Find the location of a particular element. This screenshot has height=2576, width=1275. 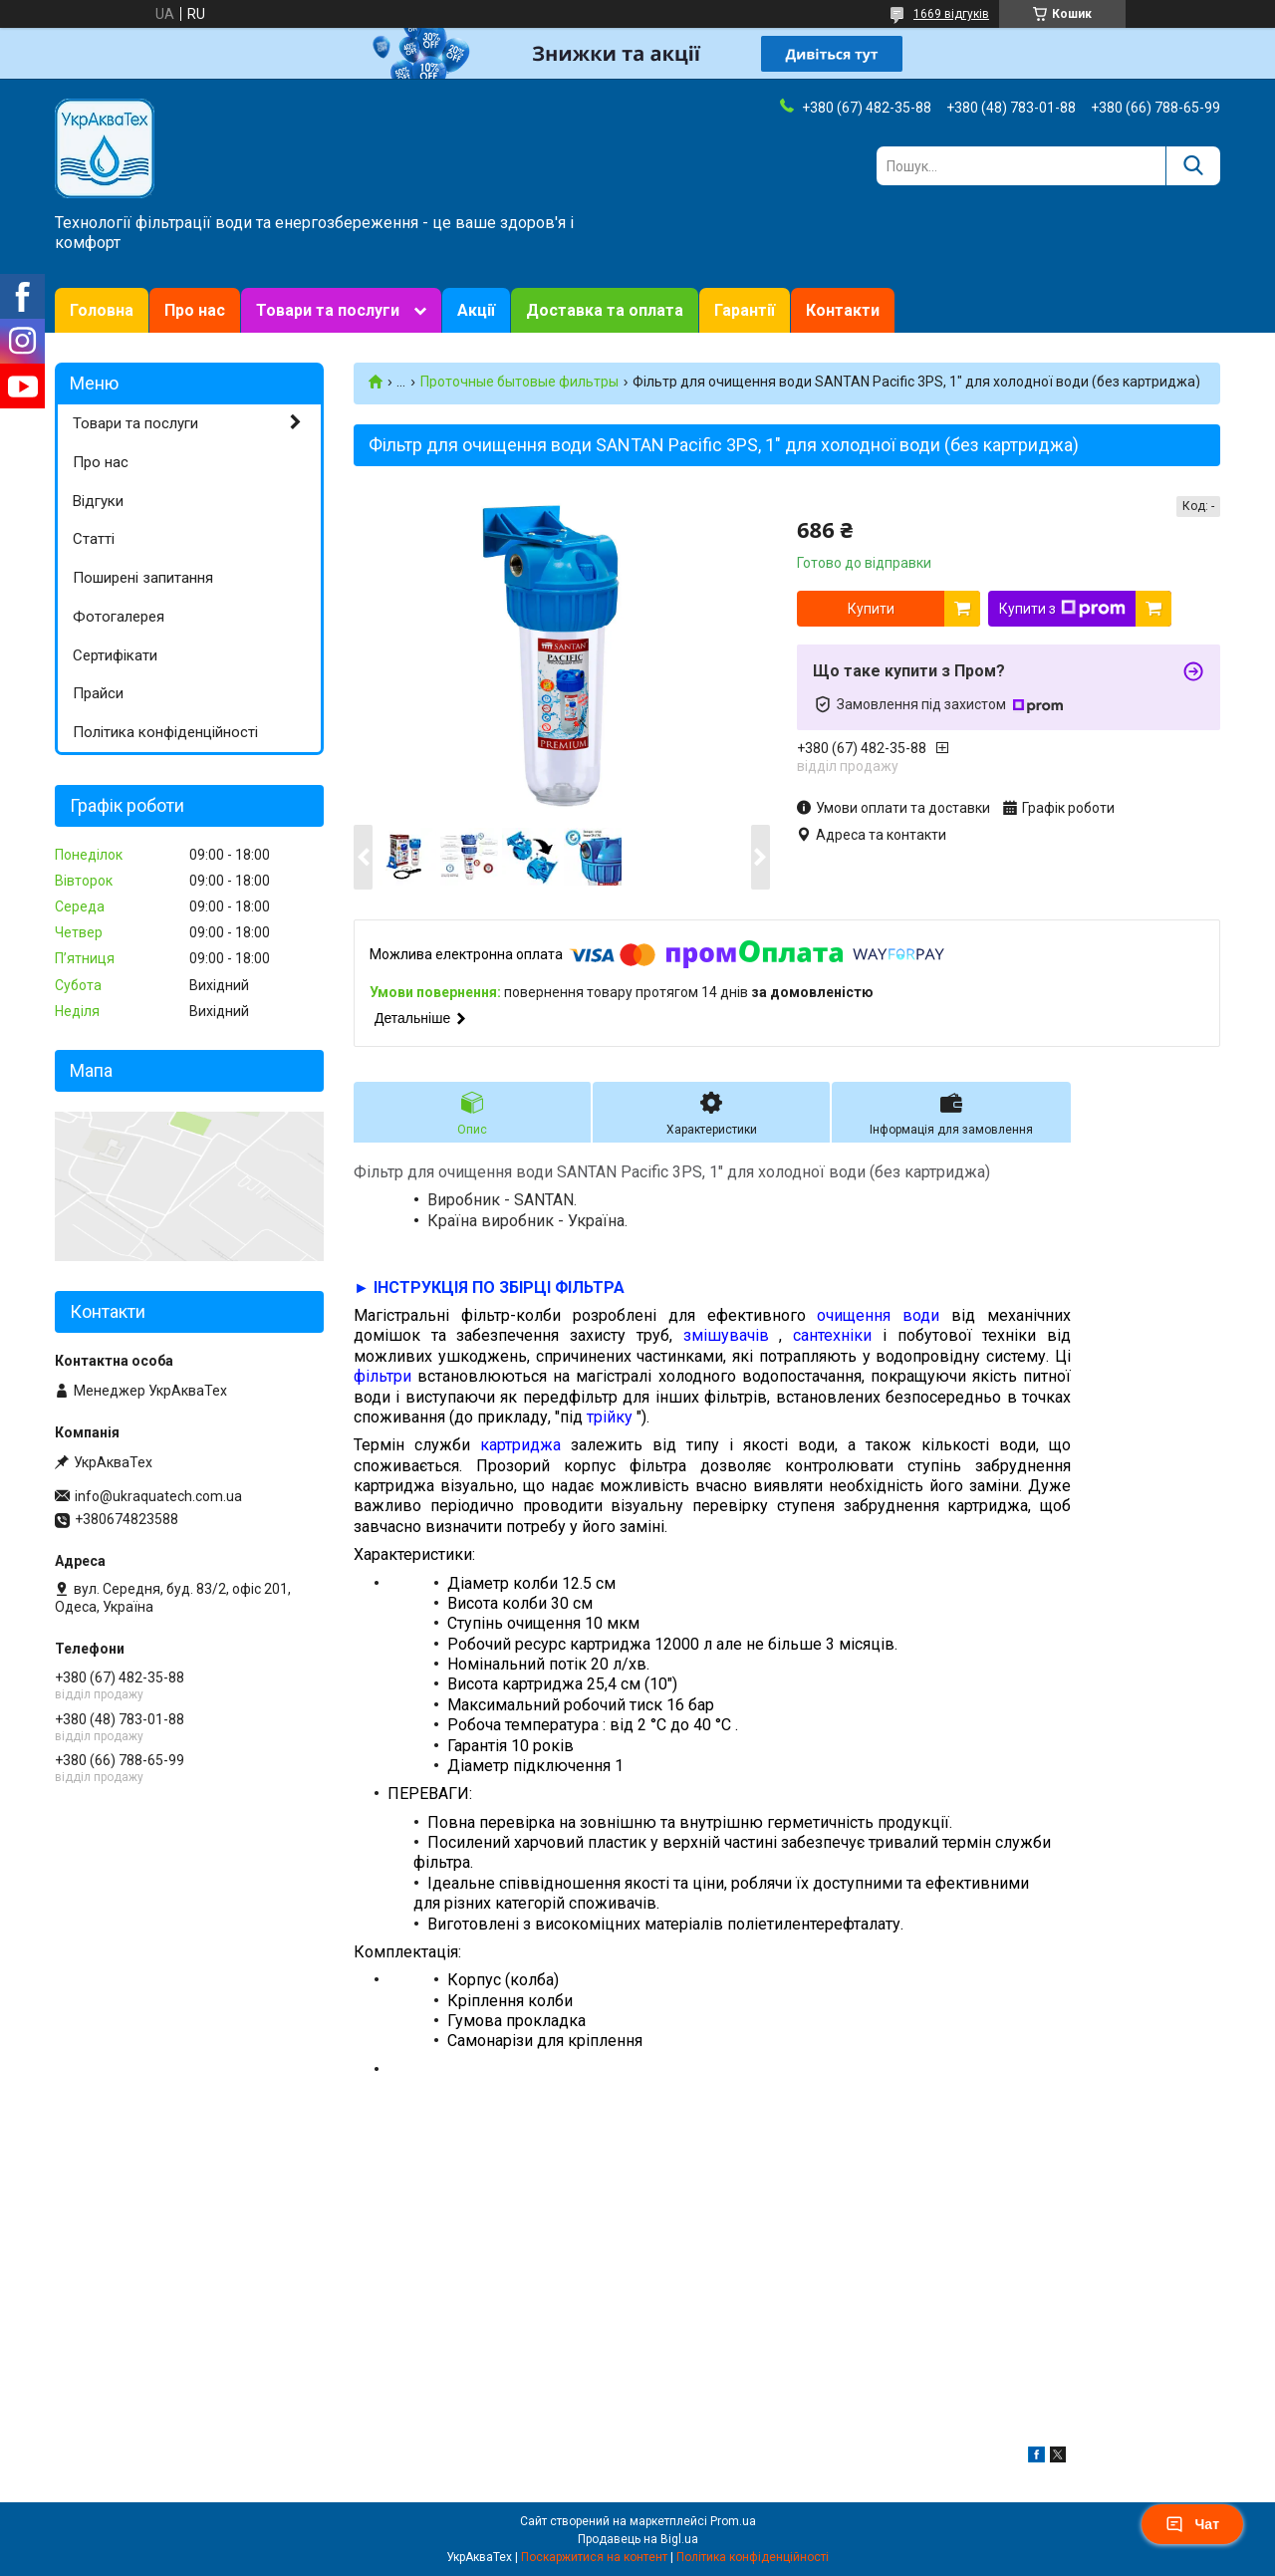

Сертифікати is located at coordinates (115, 655).